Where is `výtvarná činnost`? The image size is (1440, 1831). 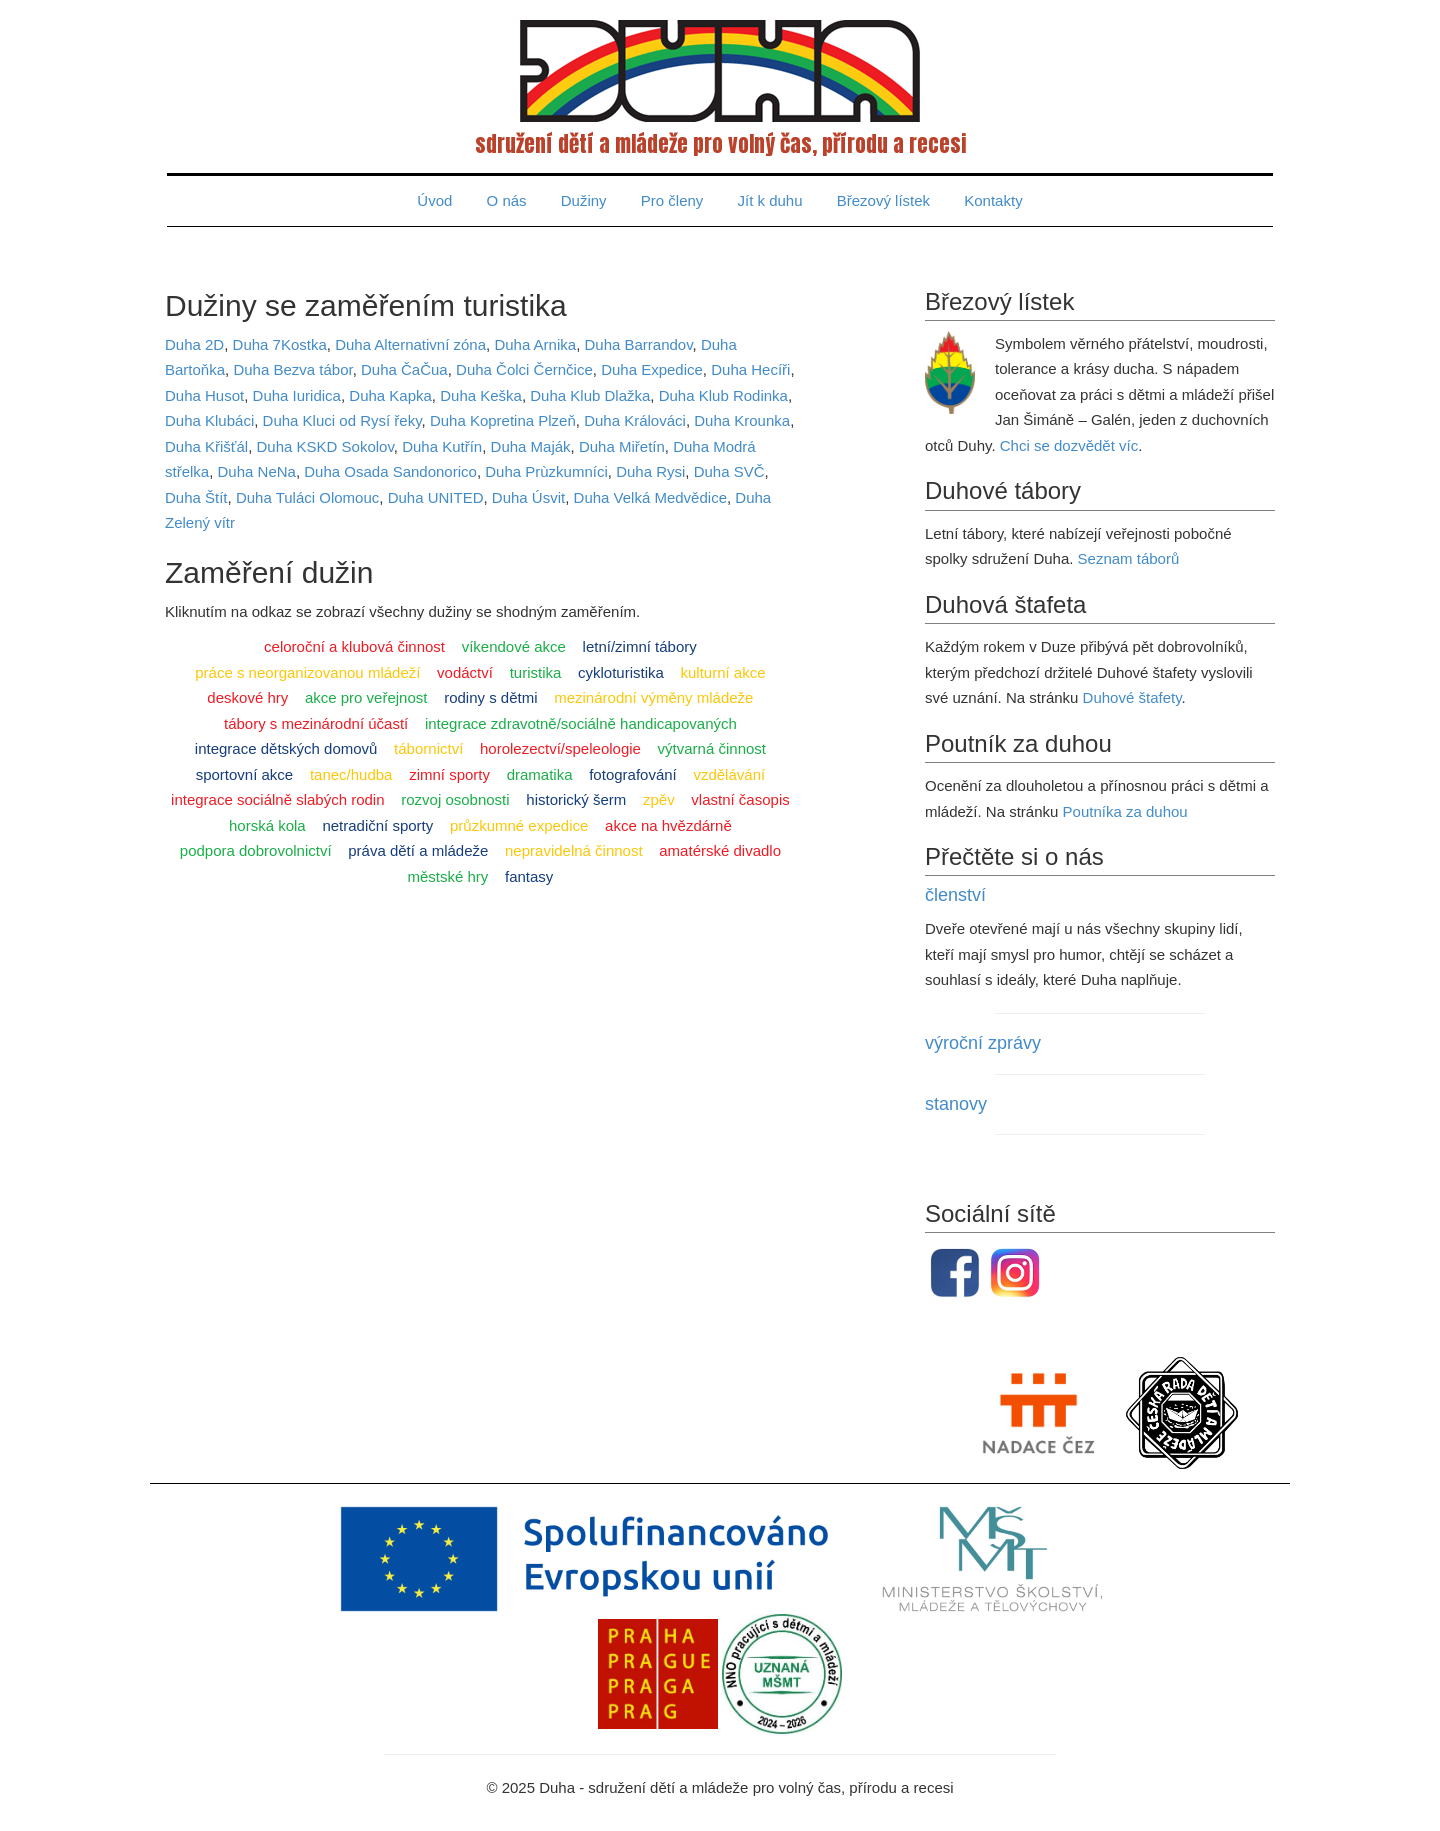
výtvarná činnost is located at coordinates (712, 748).